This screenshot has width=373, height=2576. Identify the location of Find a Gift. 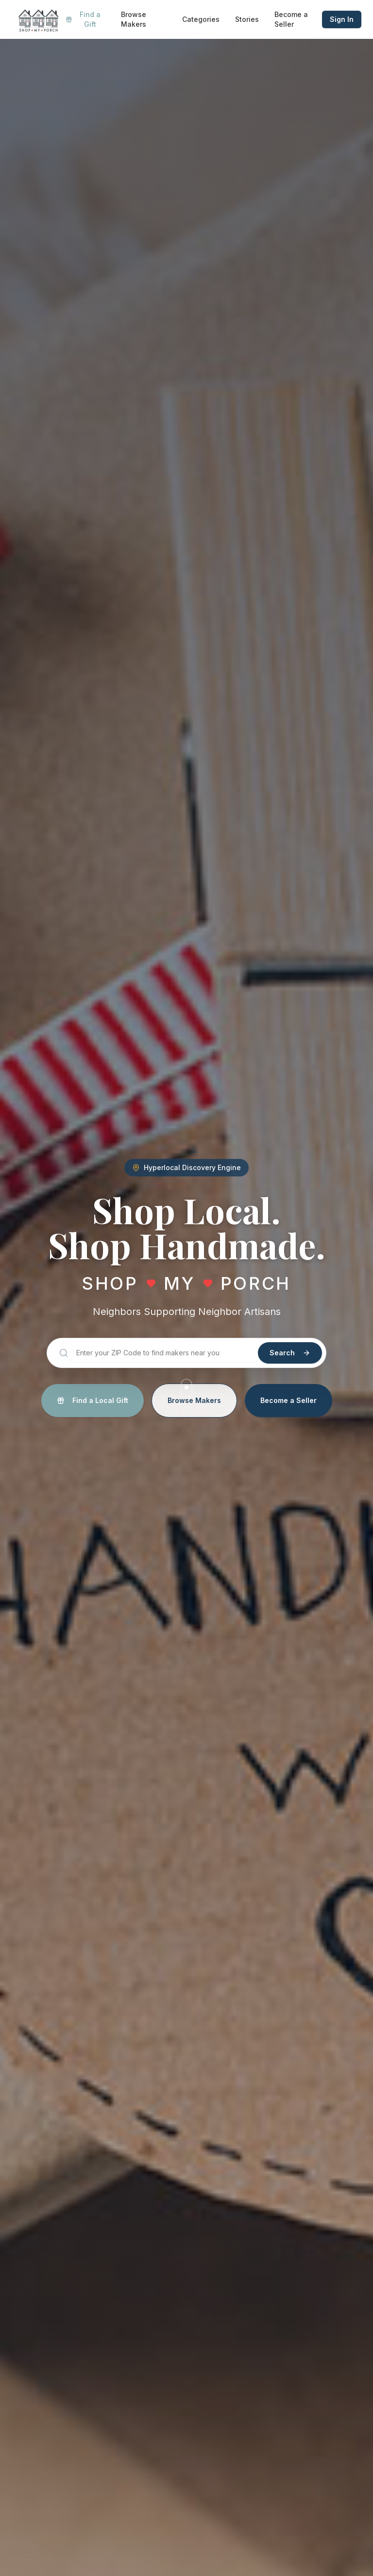
(83, 19).